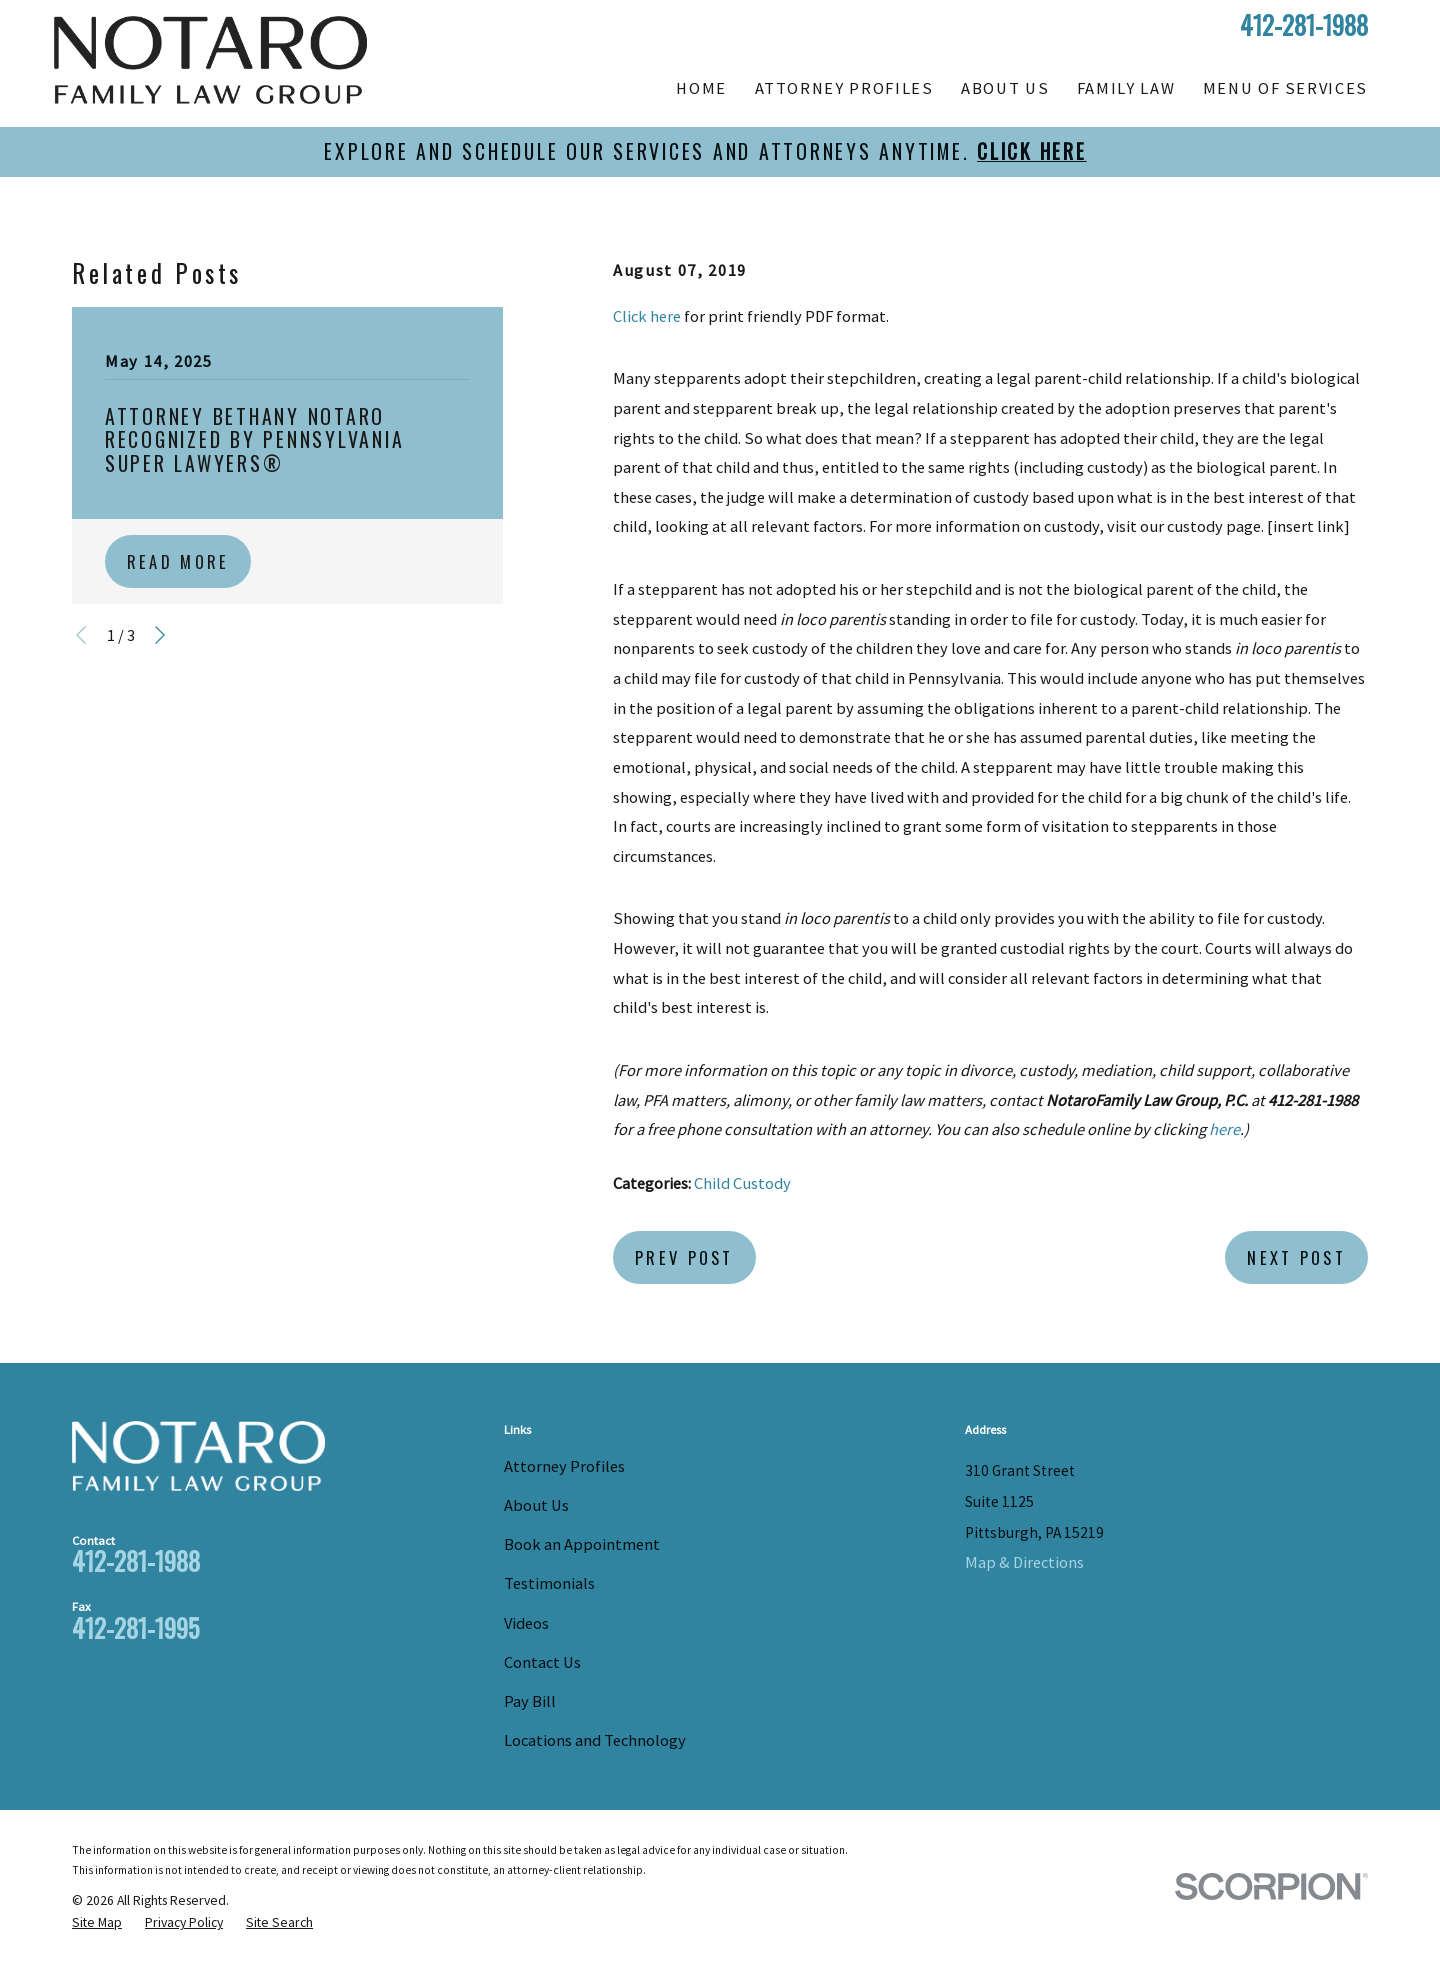  Describe the element at coordinates (1024, 1562) in the screenshot. I see `Map & Directions` at that location.